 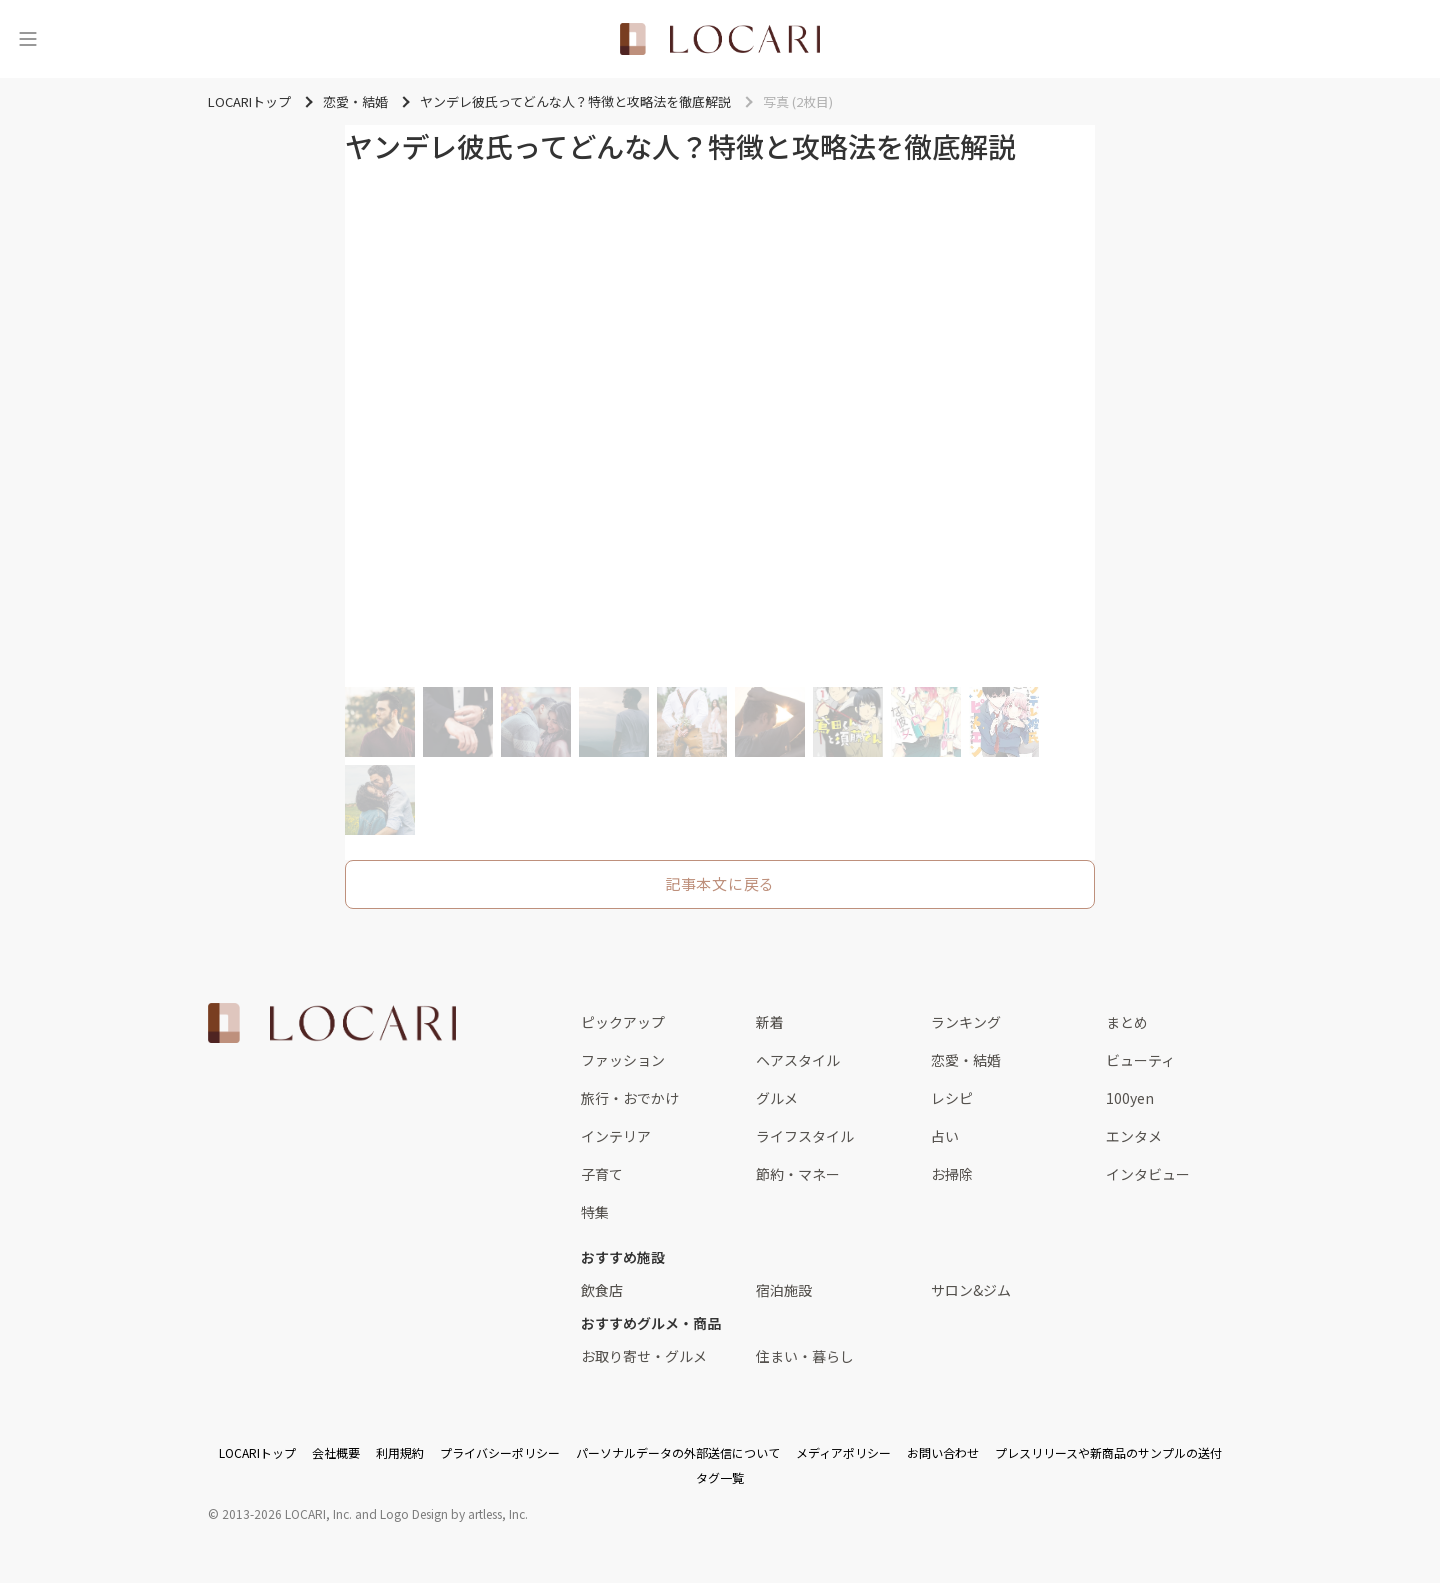 I want to click on まとめ, so click(x=1127, y=1022).